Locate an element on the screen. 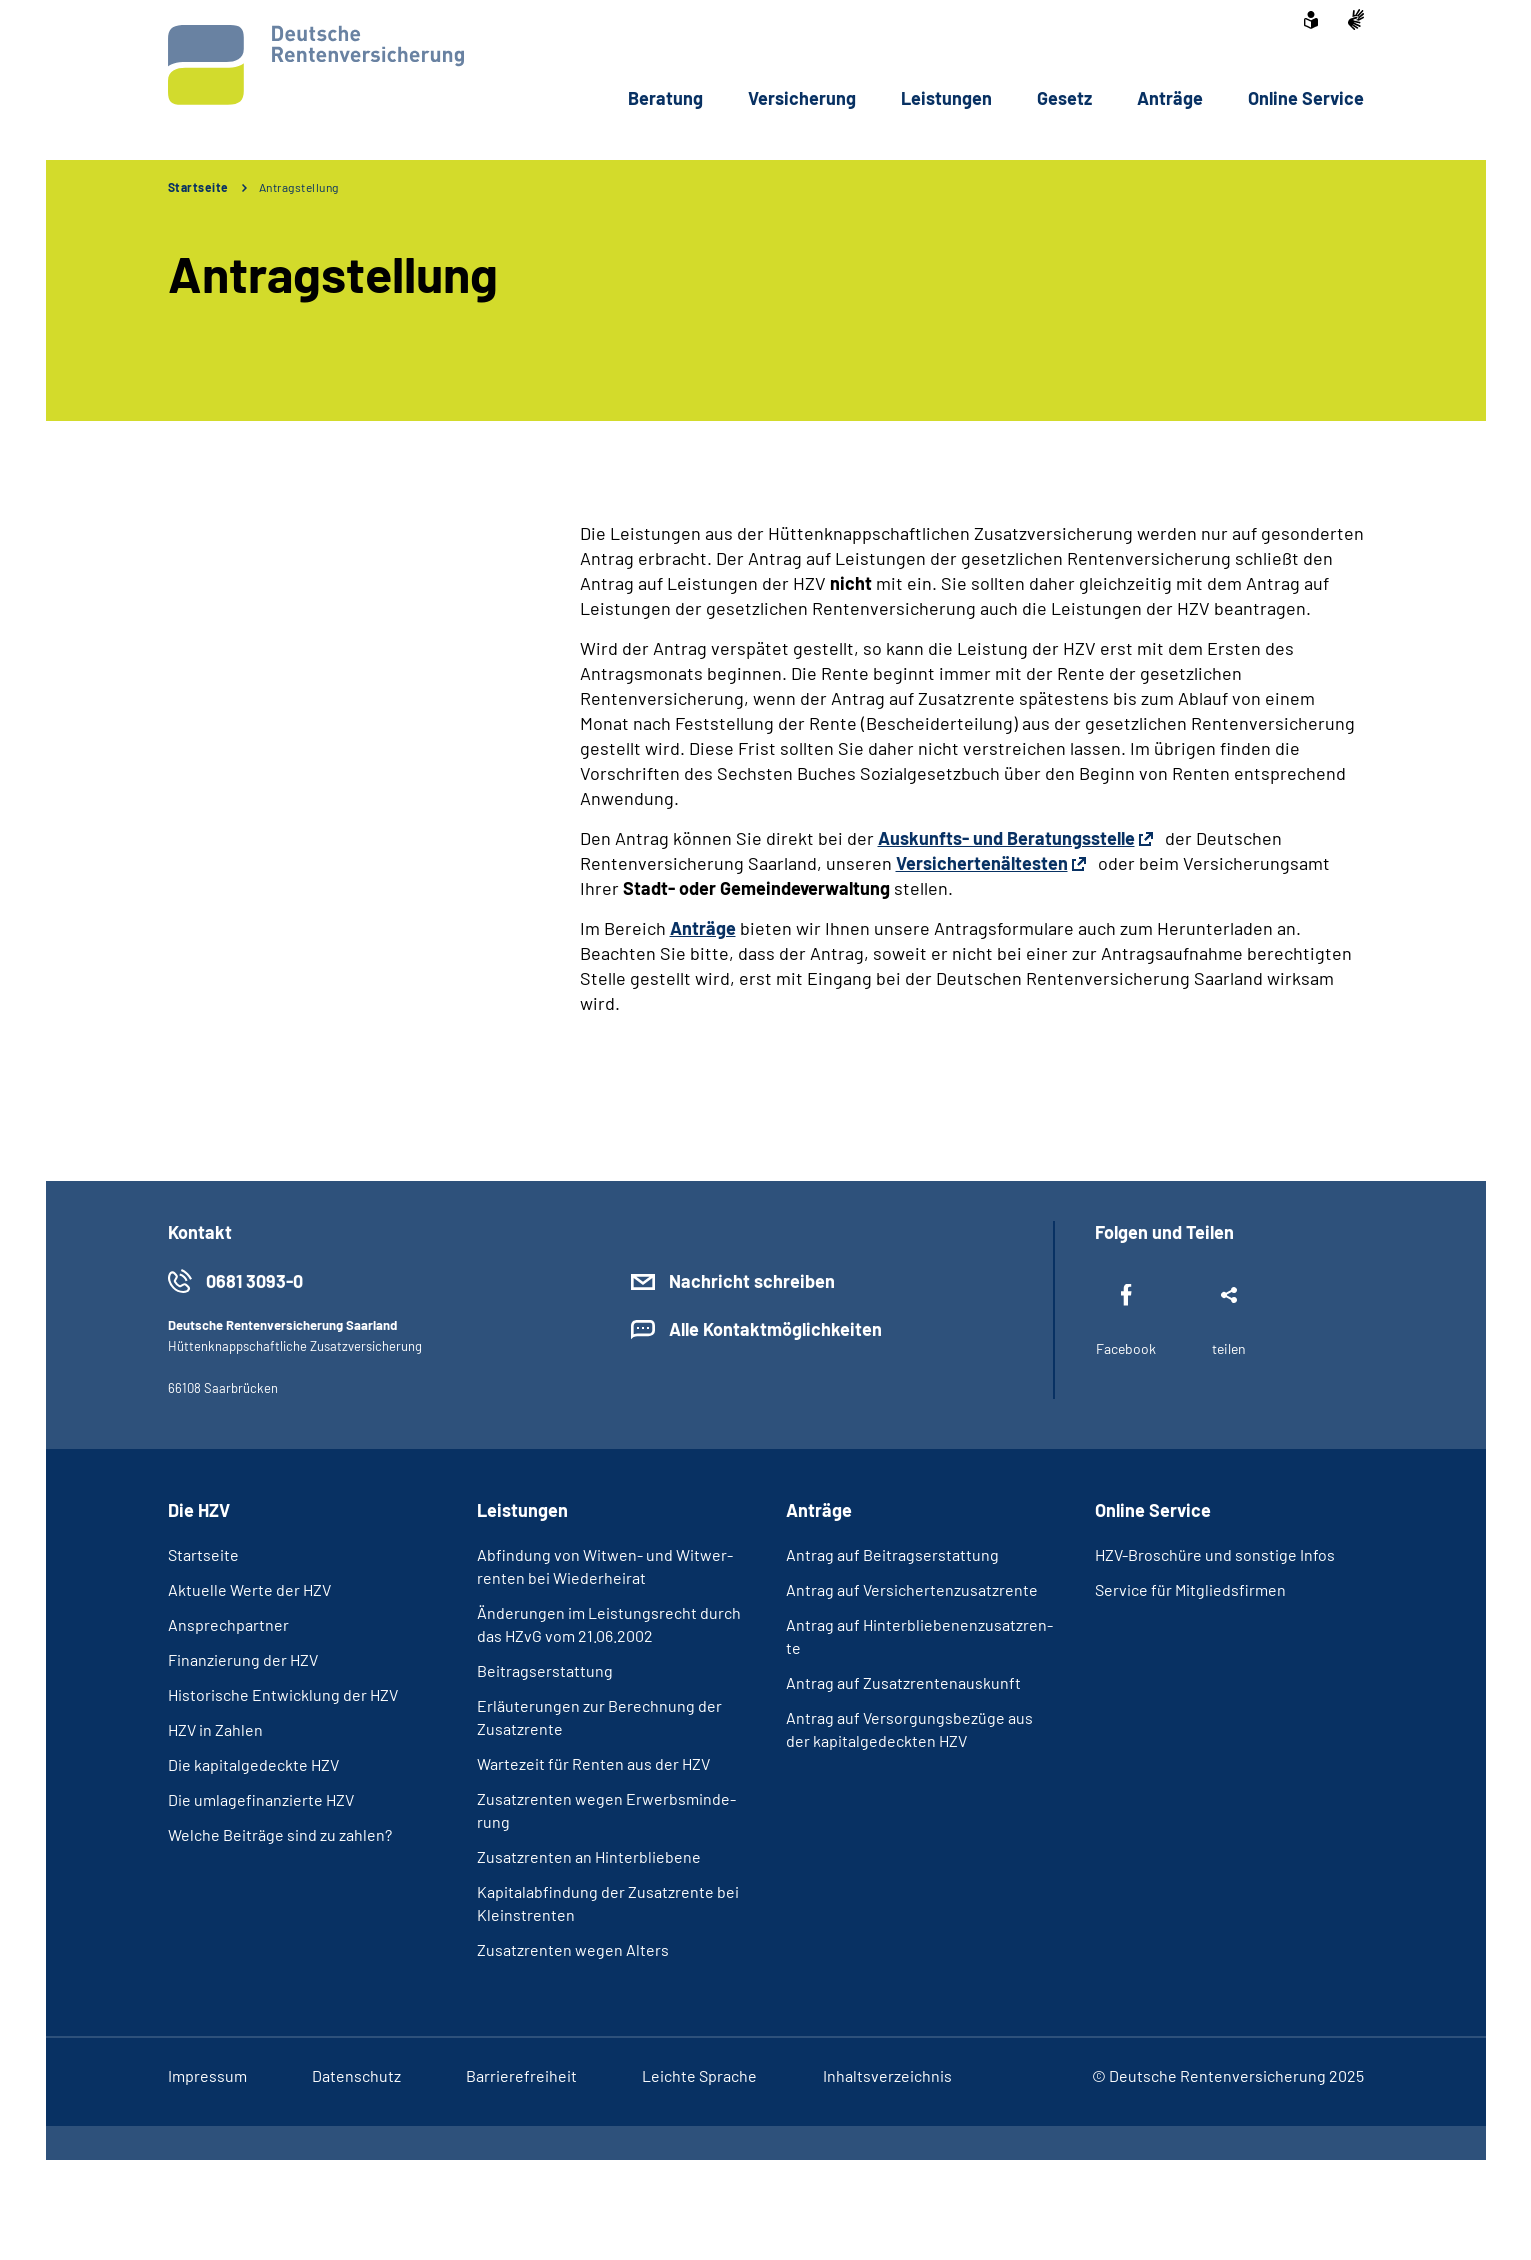  Nachricht schreiben is located at coordinates (752, 1281).